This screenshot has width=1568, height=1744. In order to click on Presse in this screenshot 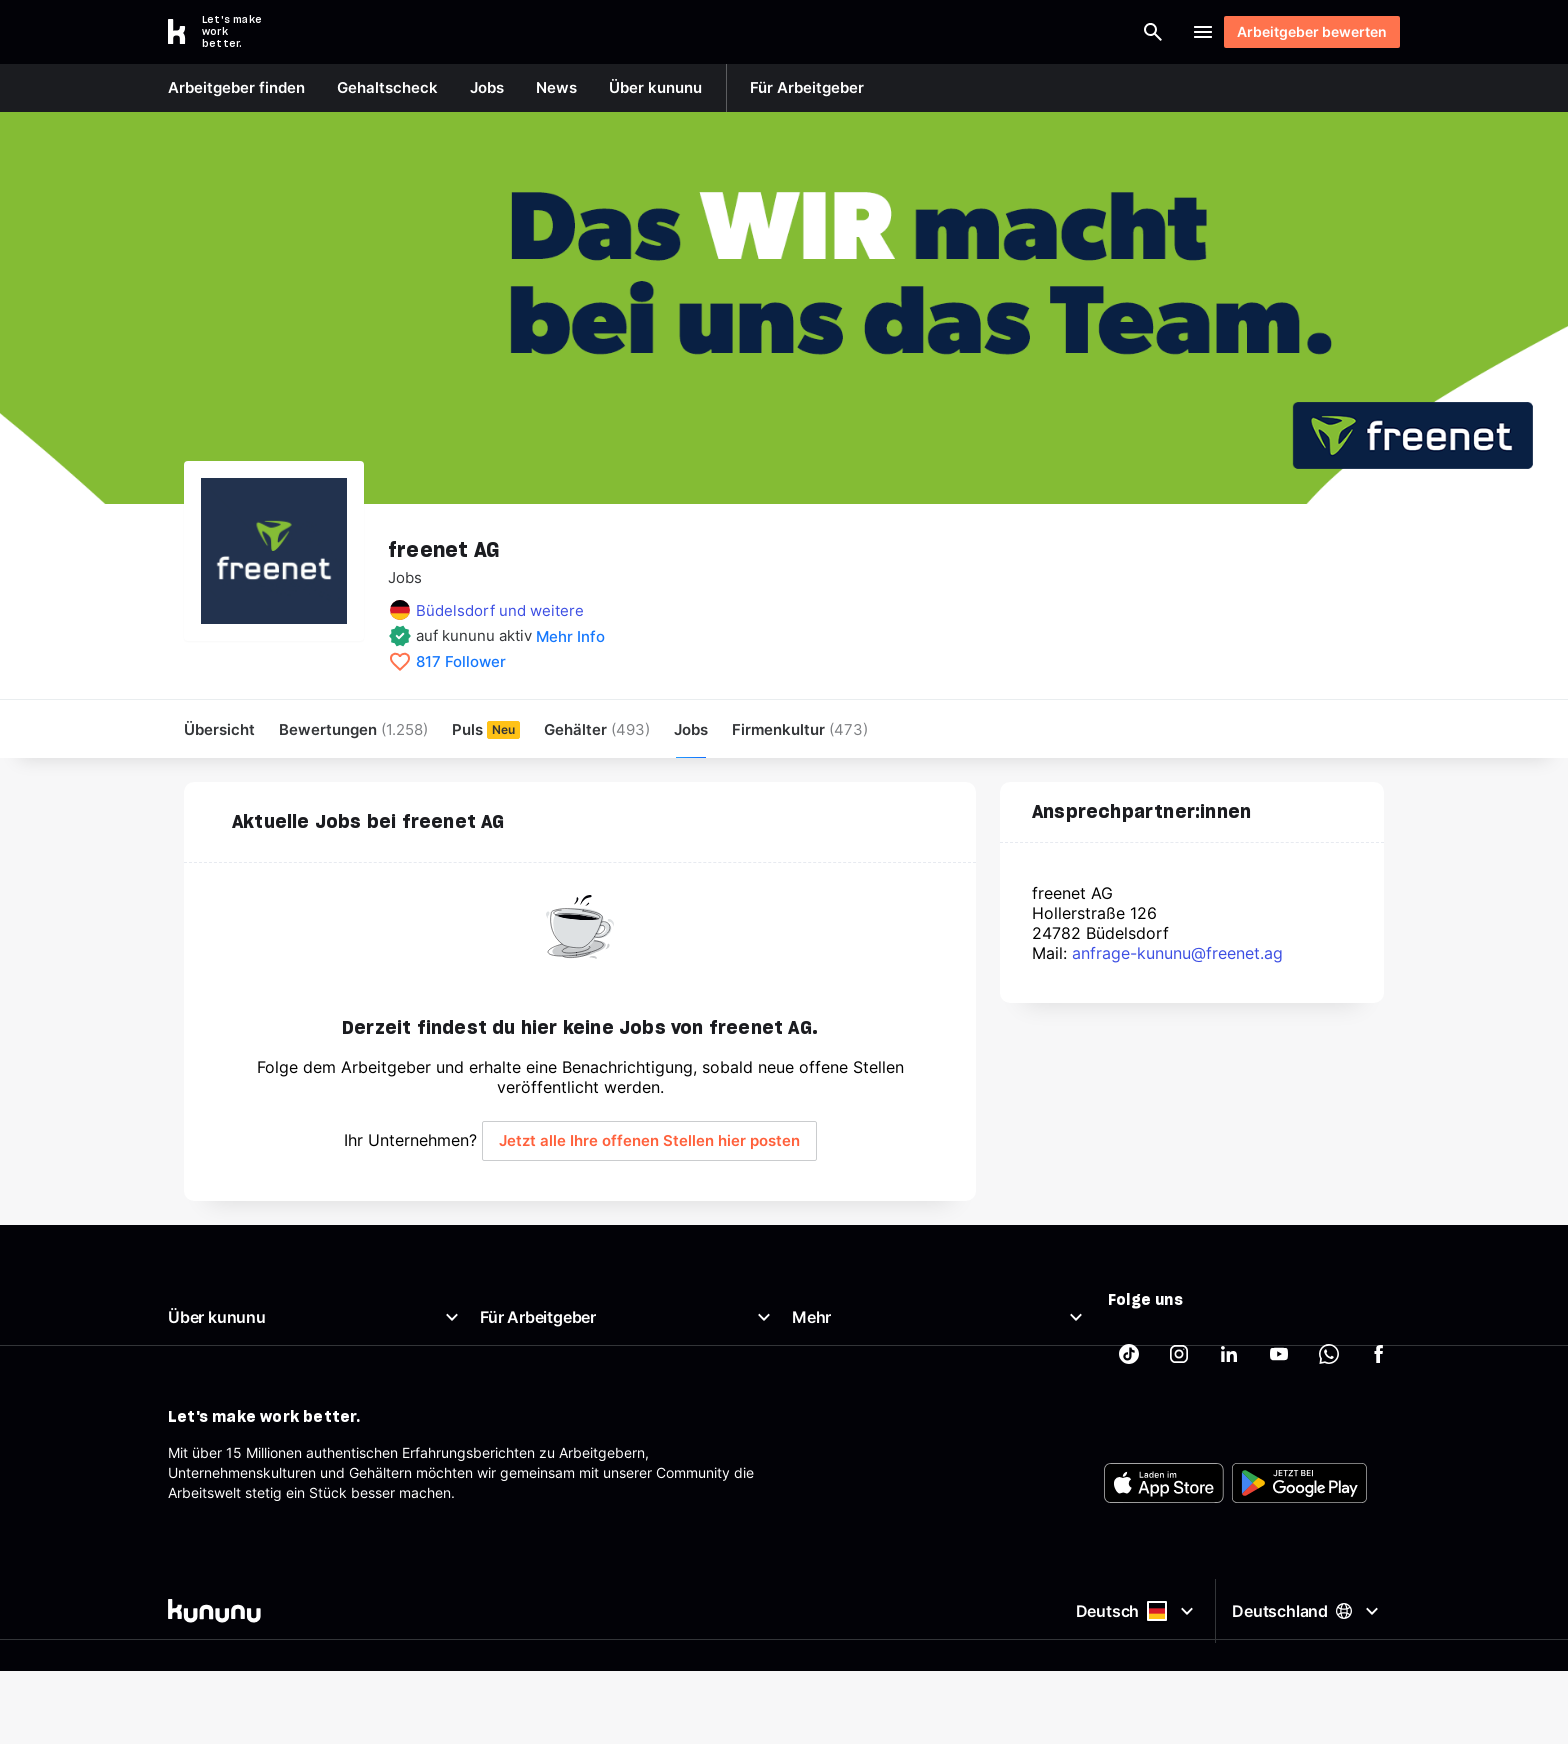, I will do `click(190, 1418)`.